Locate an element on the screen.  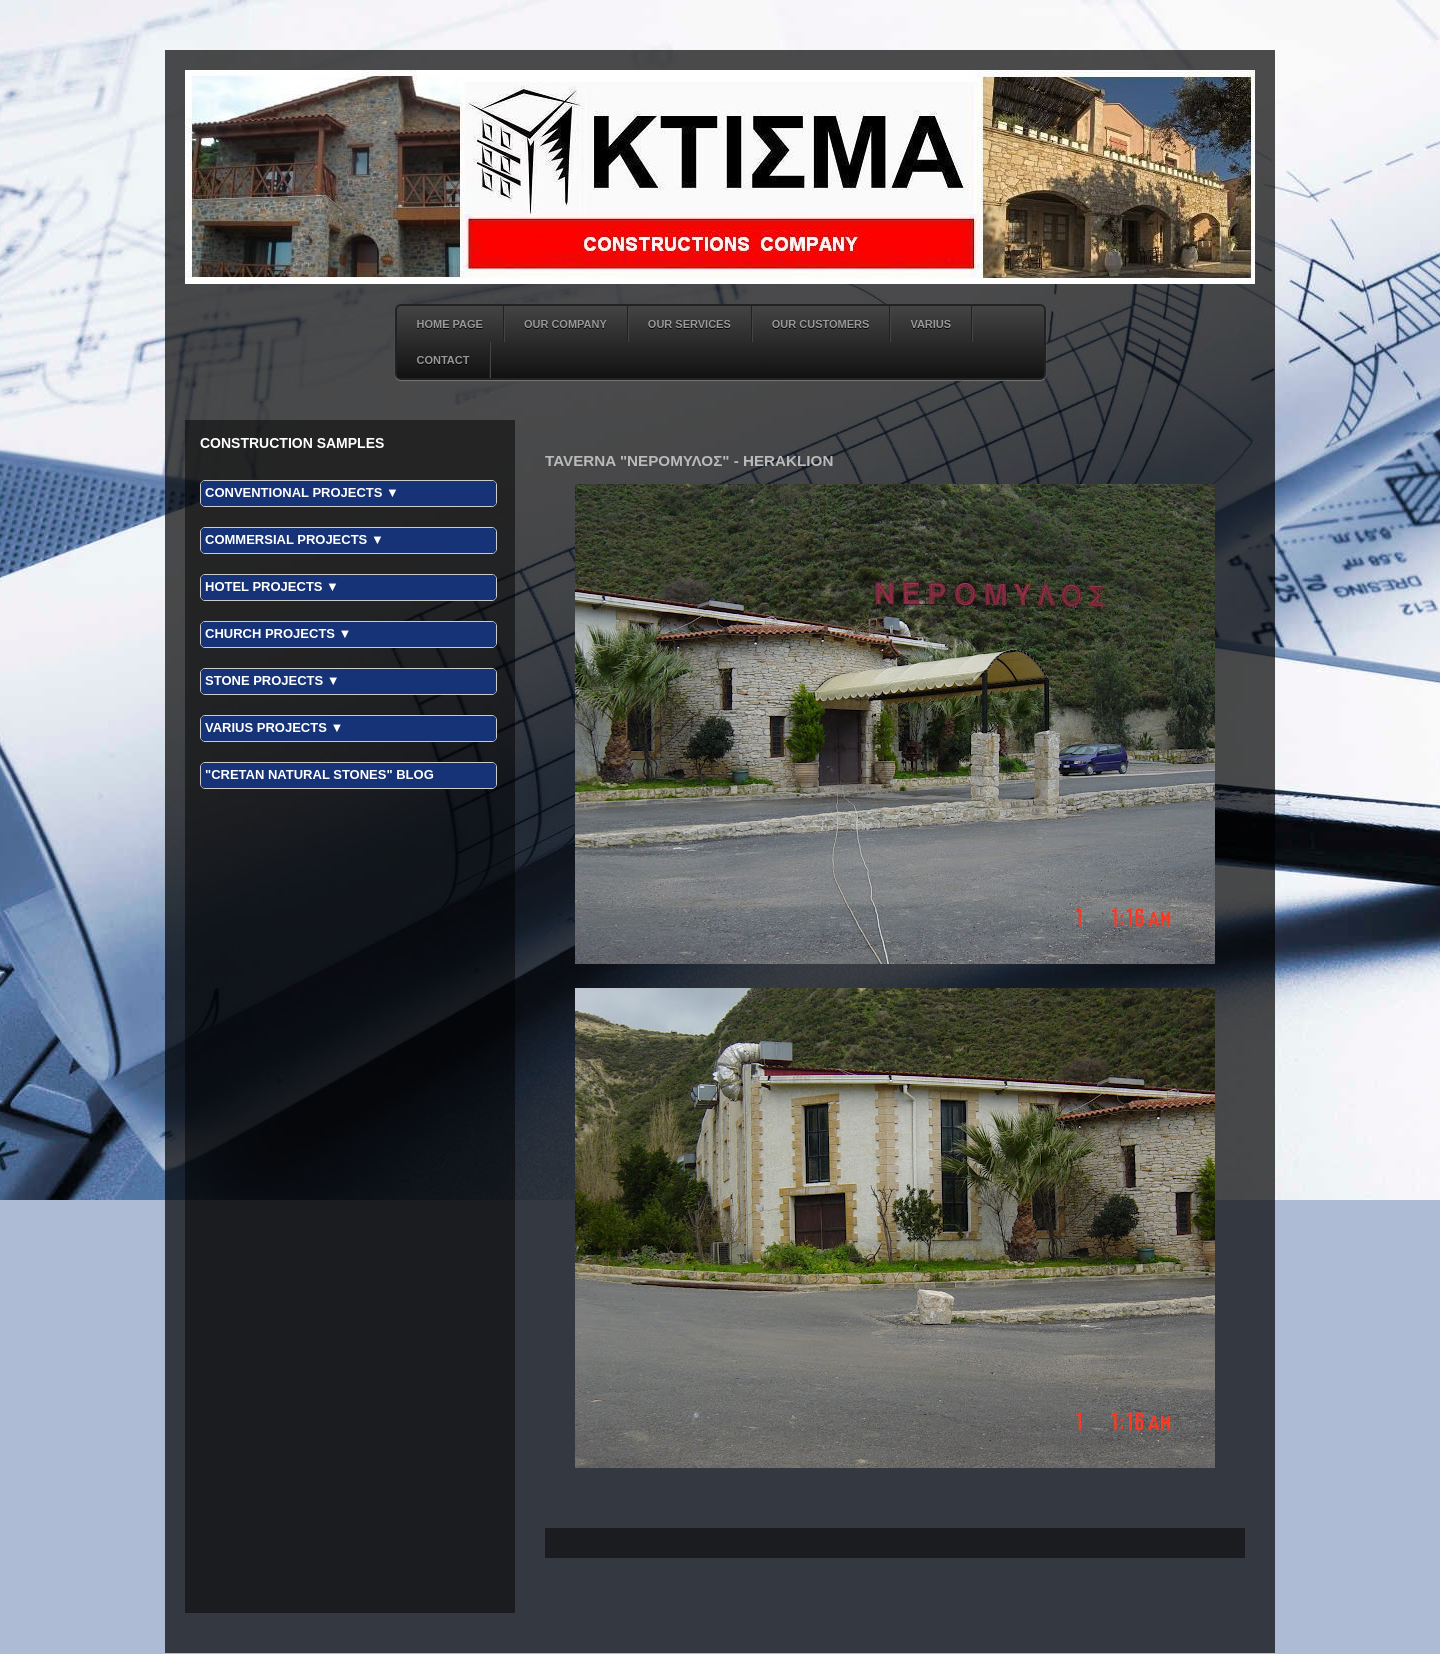
OUR SERVICES is located at coordinates (689, 324).